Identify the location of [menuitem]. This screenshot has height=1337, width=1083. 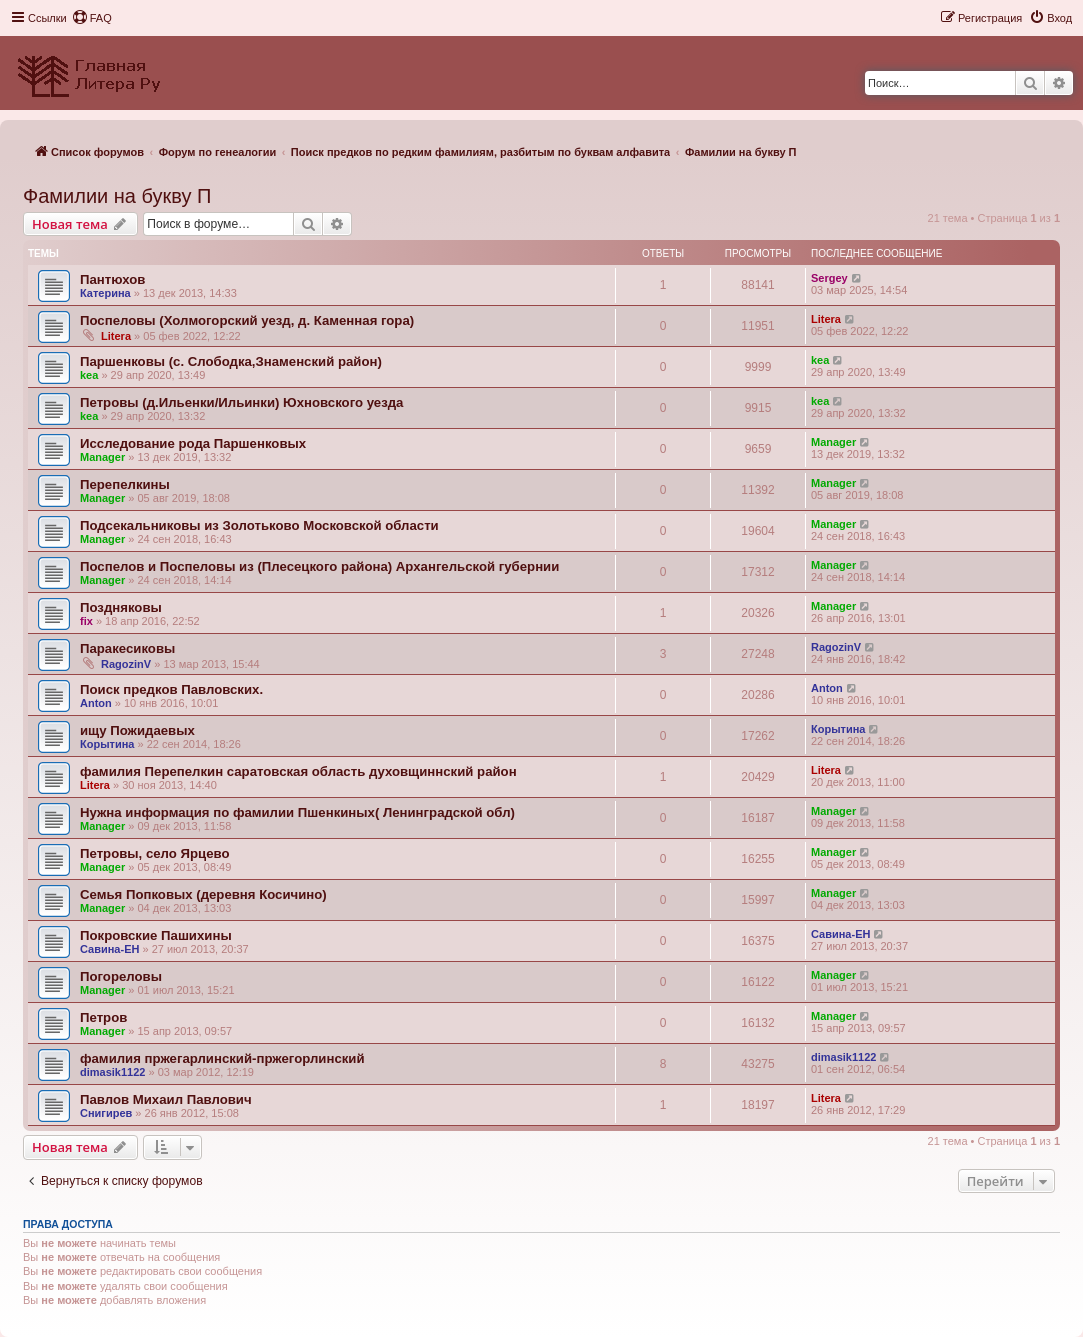
(92, 18).